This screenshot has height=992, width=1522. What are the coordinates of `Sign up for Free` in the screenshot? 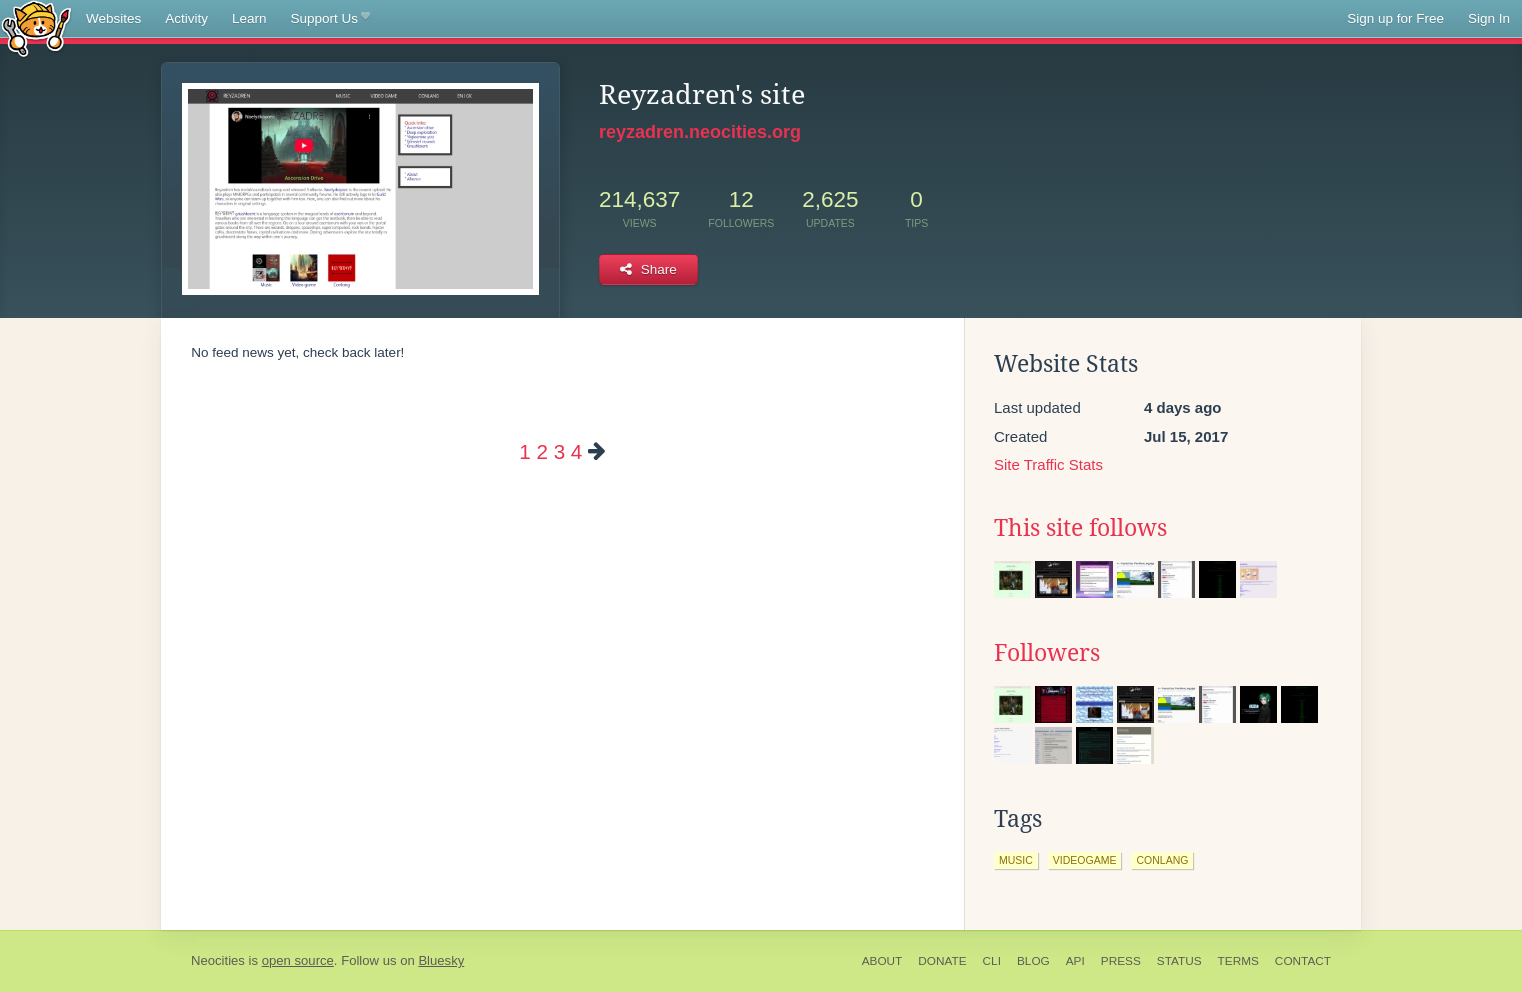 It's located at (1395, 18).